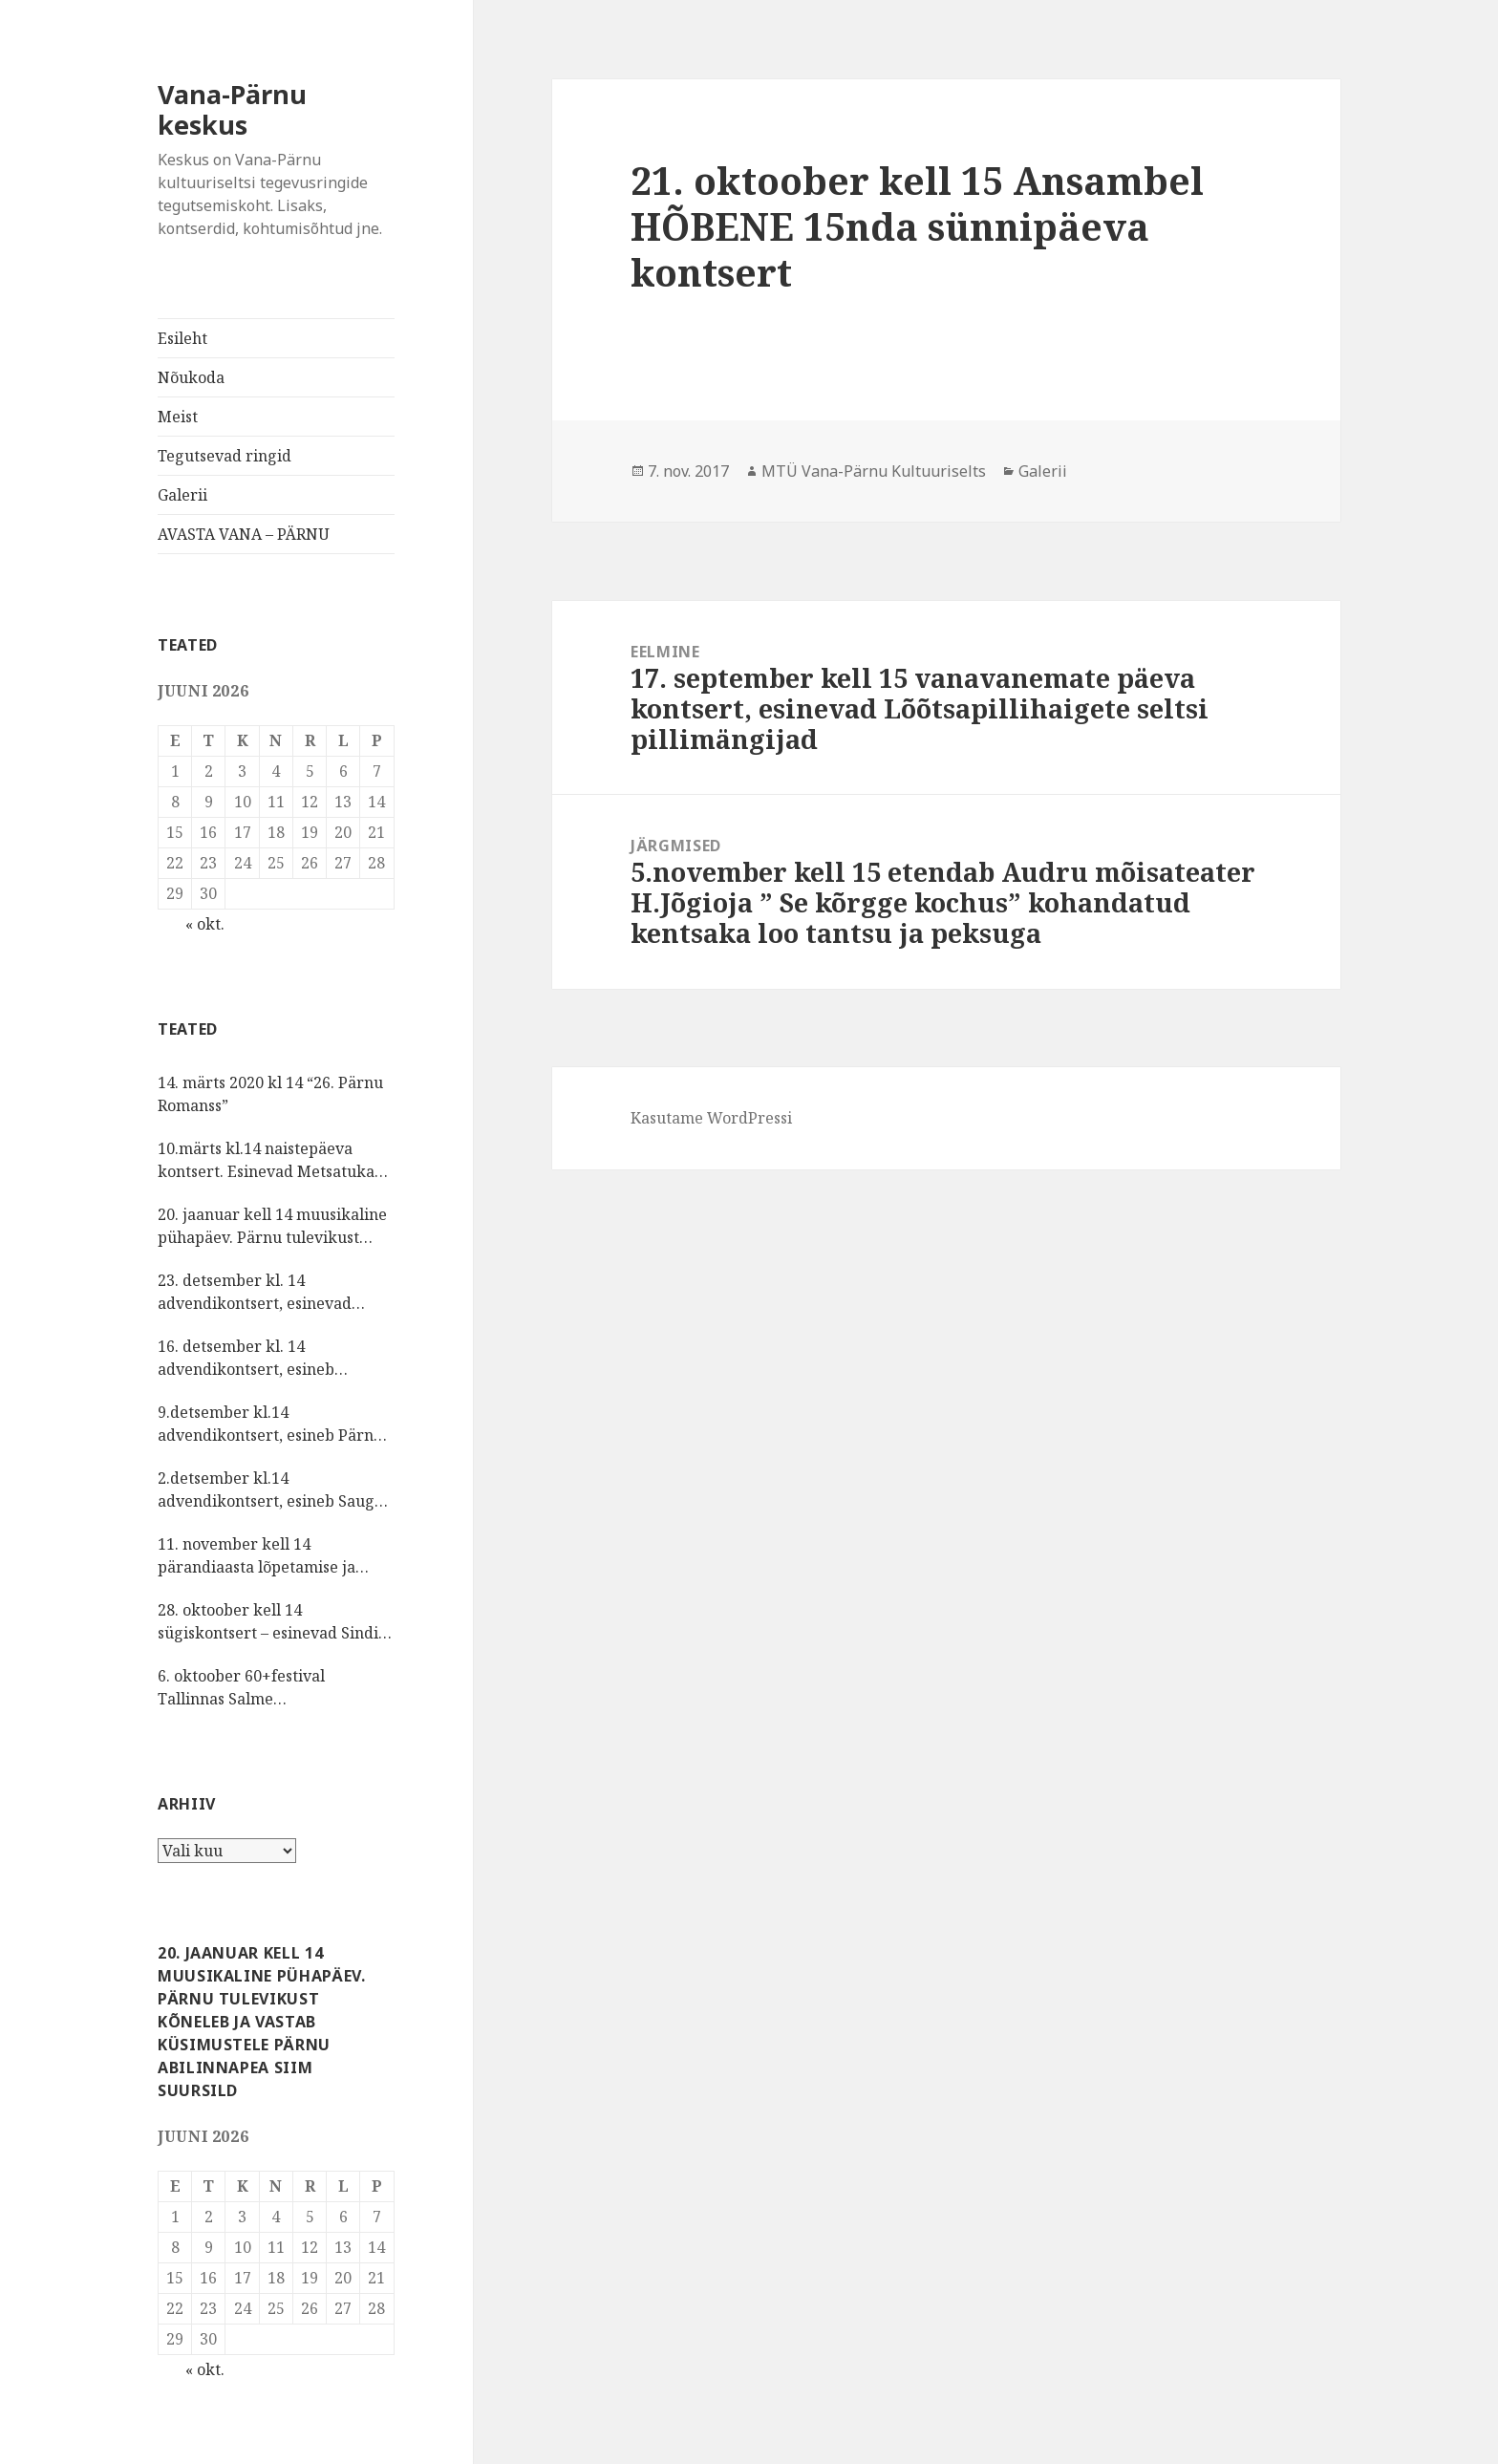 The image size is (1498, 2464). I want to click on 9.detsember kl.14 advendikontsert, esineb Pärnu Oikumeeniline Naiskoor., so click(270, 1424).